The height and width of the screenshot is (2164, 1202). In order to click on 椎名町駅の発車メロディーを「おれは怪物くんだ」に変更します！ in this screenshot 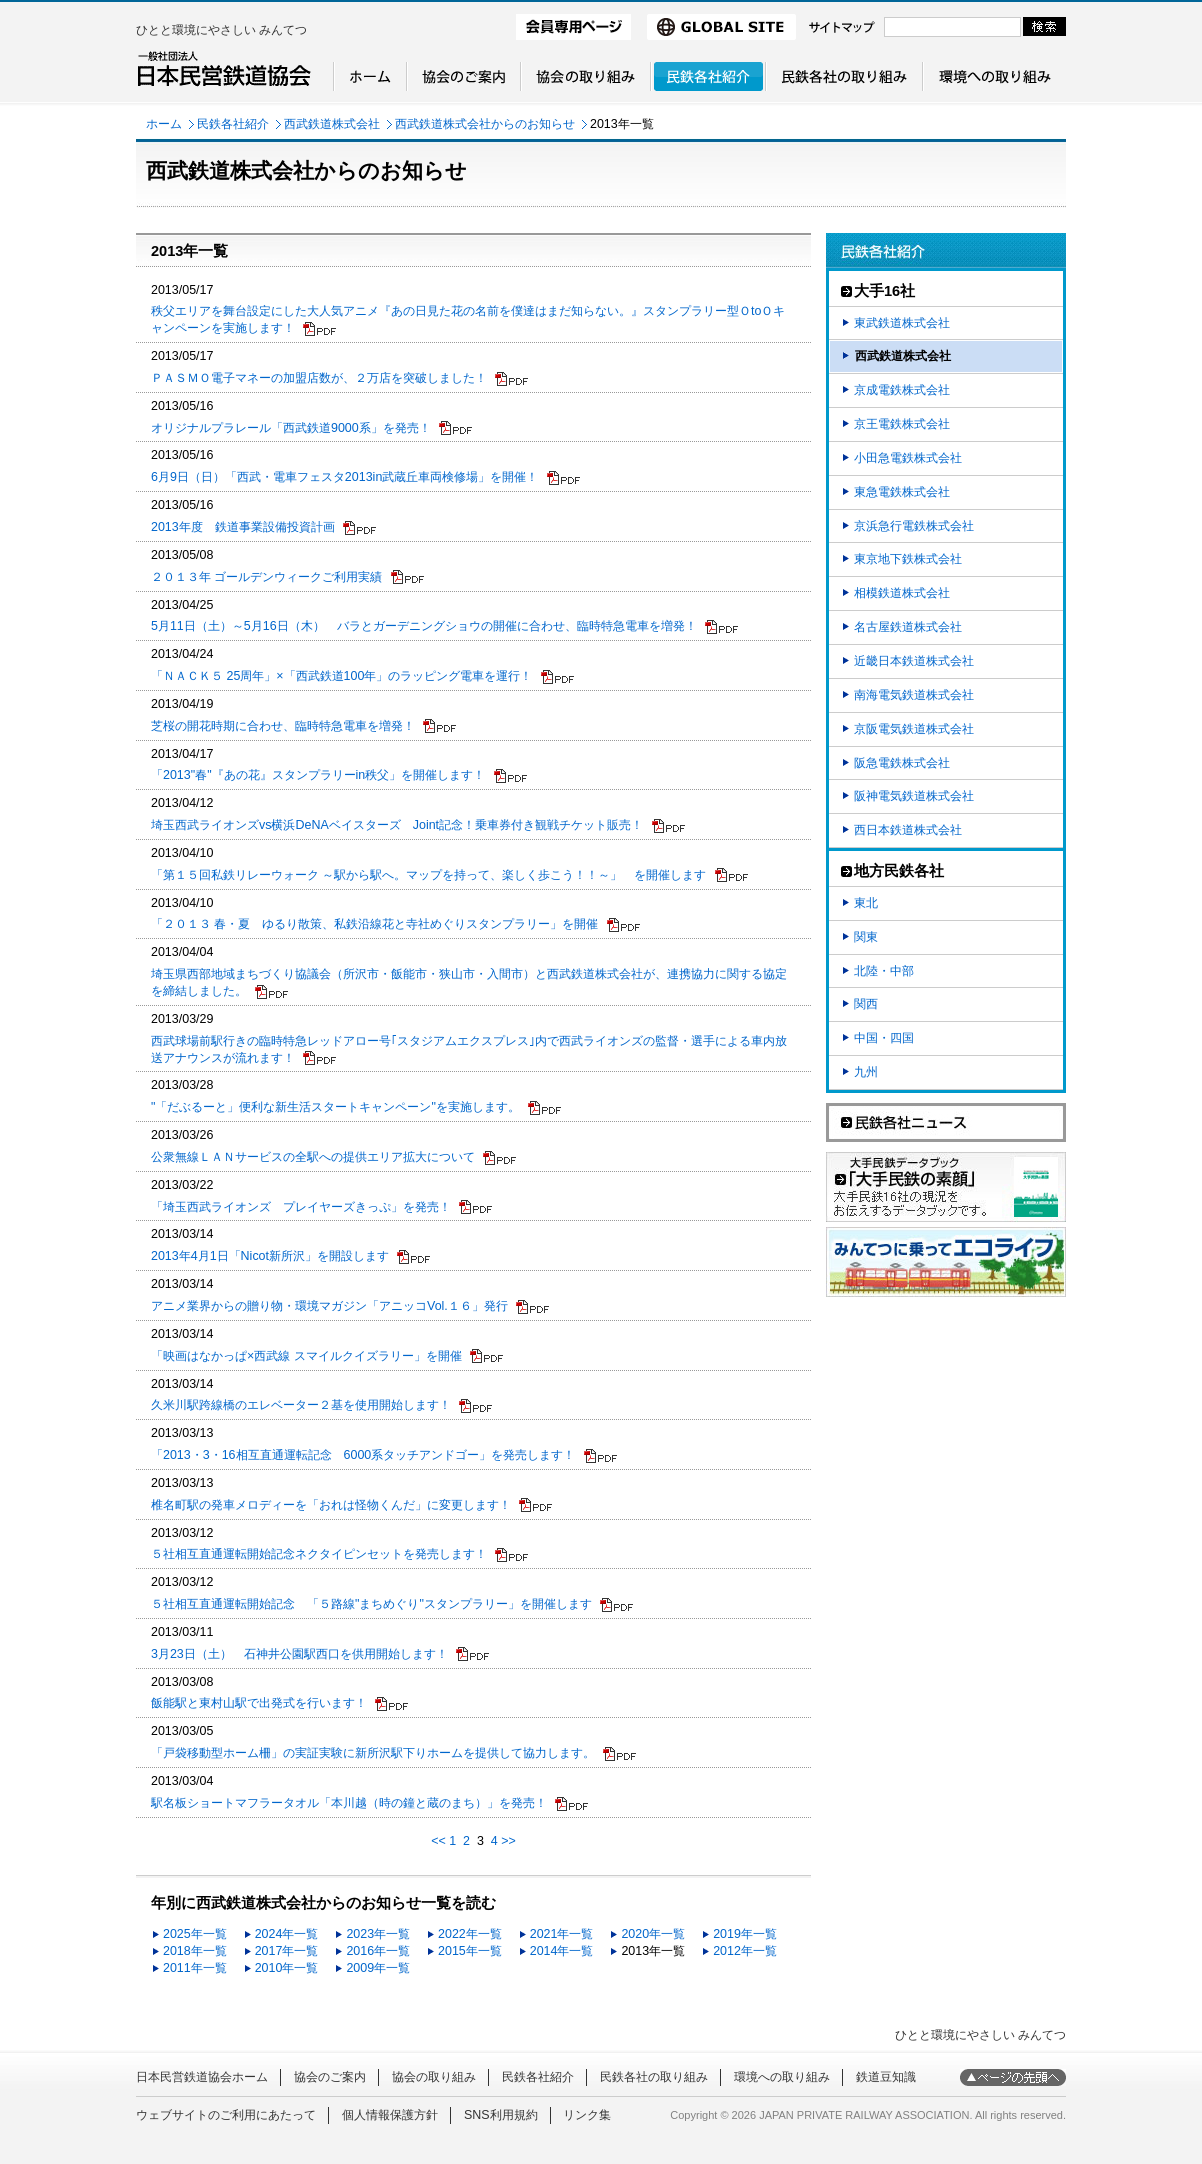, I will do `click(331, 1505)`.